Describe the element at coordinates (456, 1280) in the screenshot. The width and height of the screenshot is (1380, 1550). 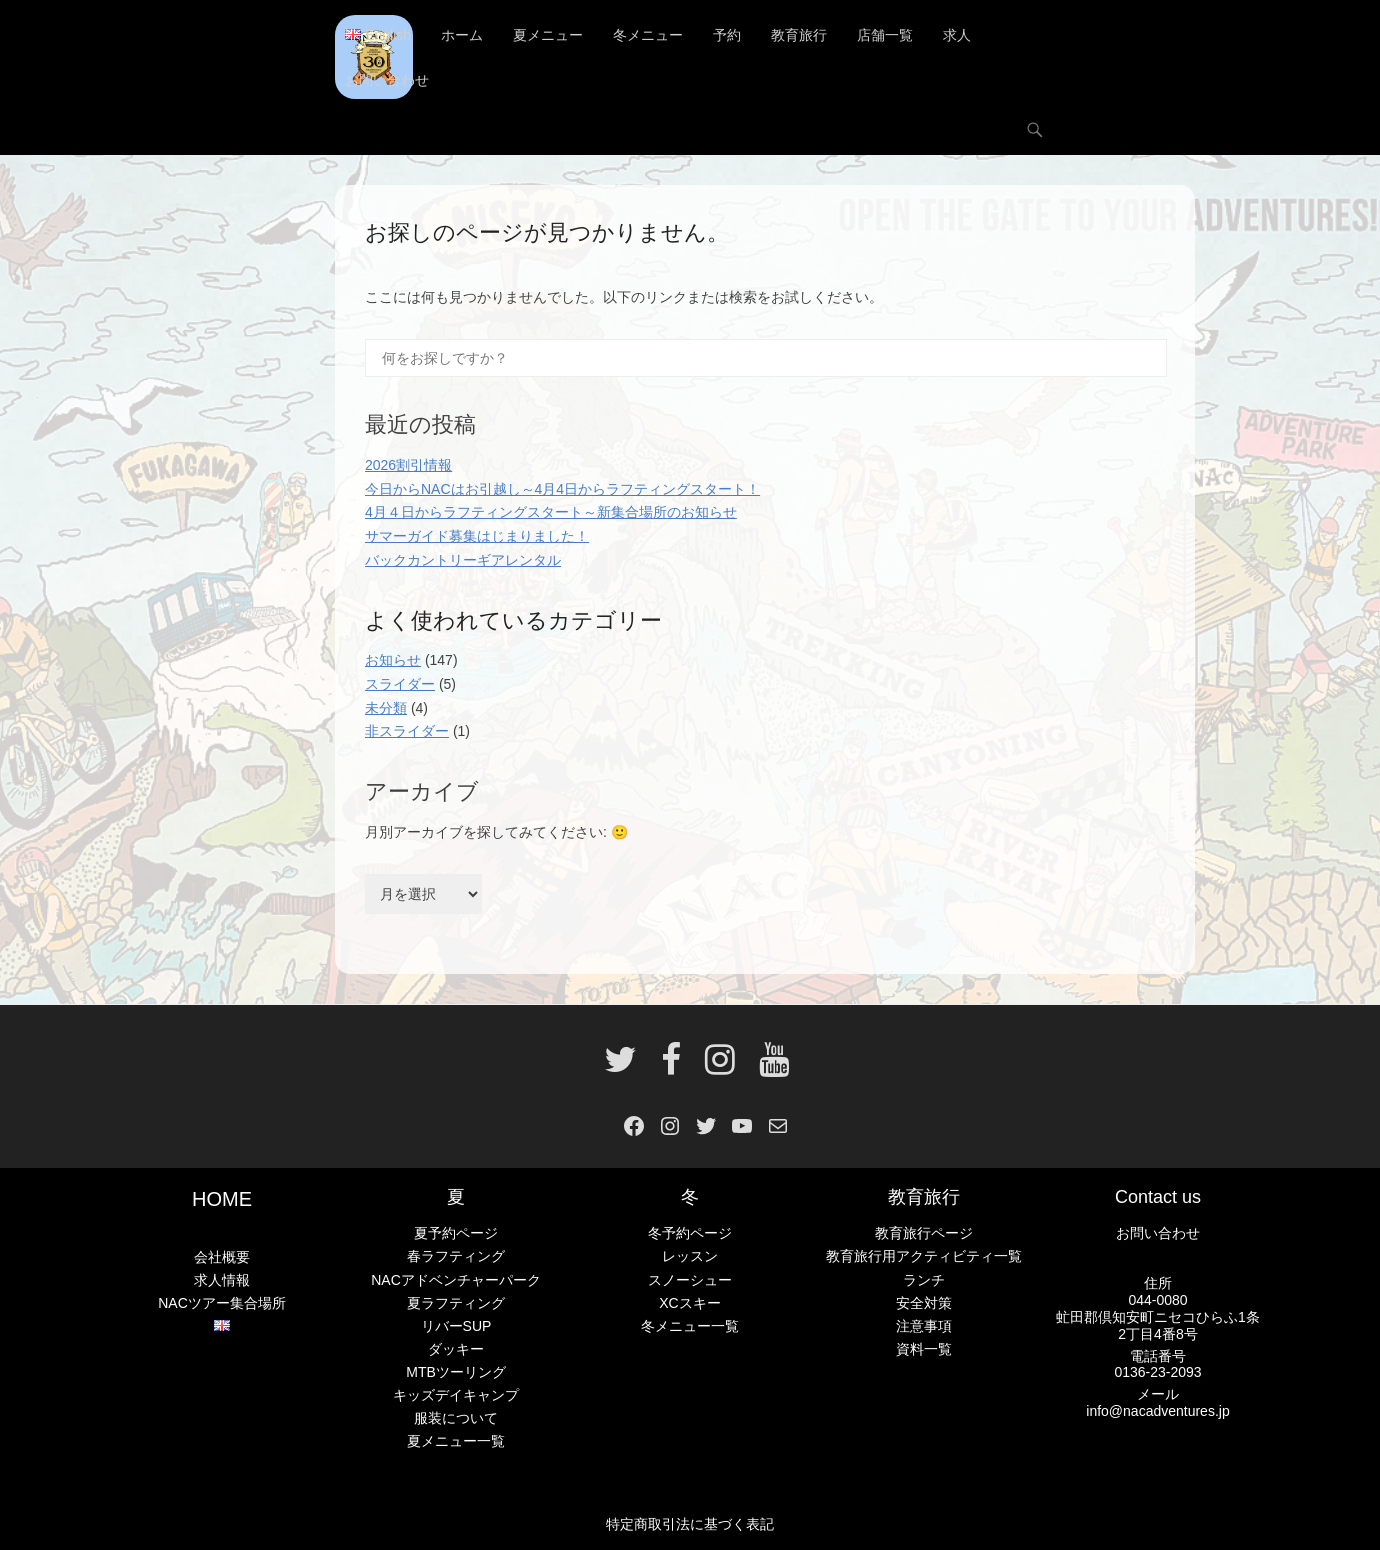
I see `NACアドベンチャーパーク` at that location.